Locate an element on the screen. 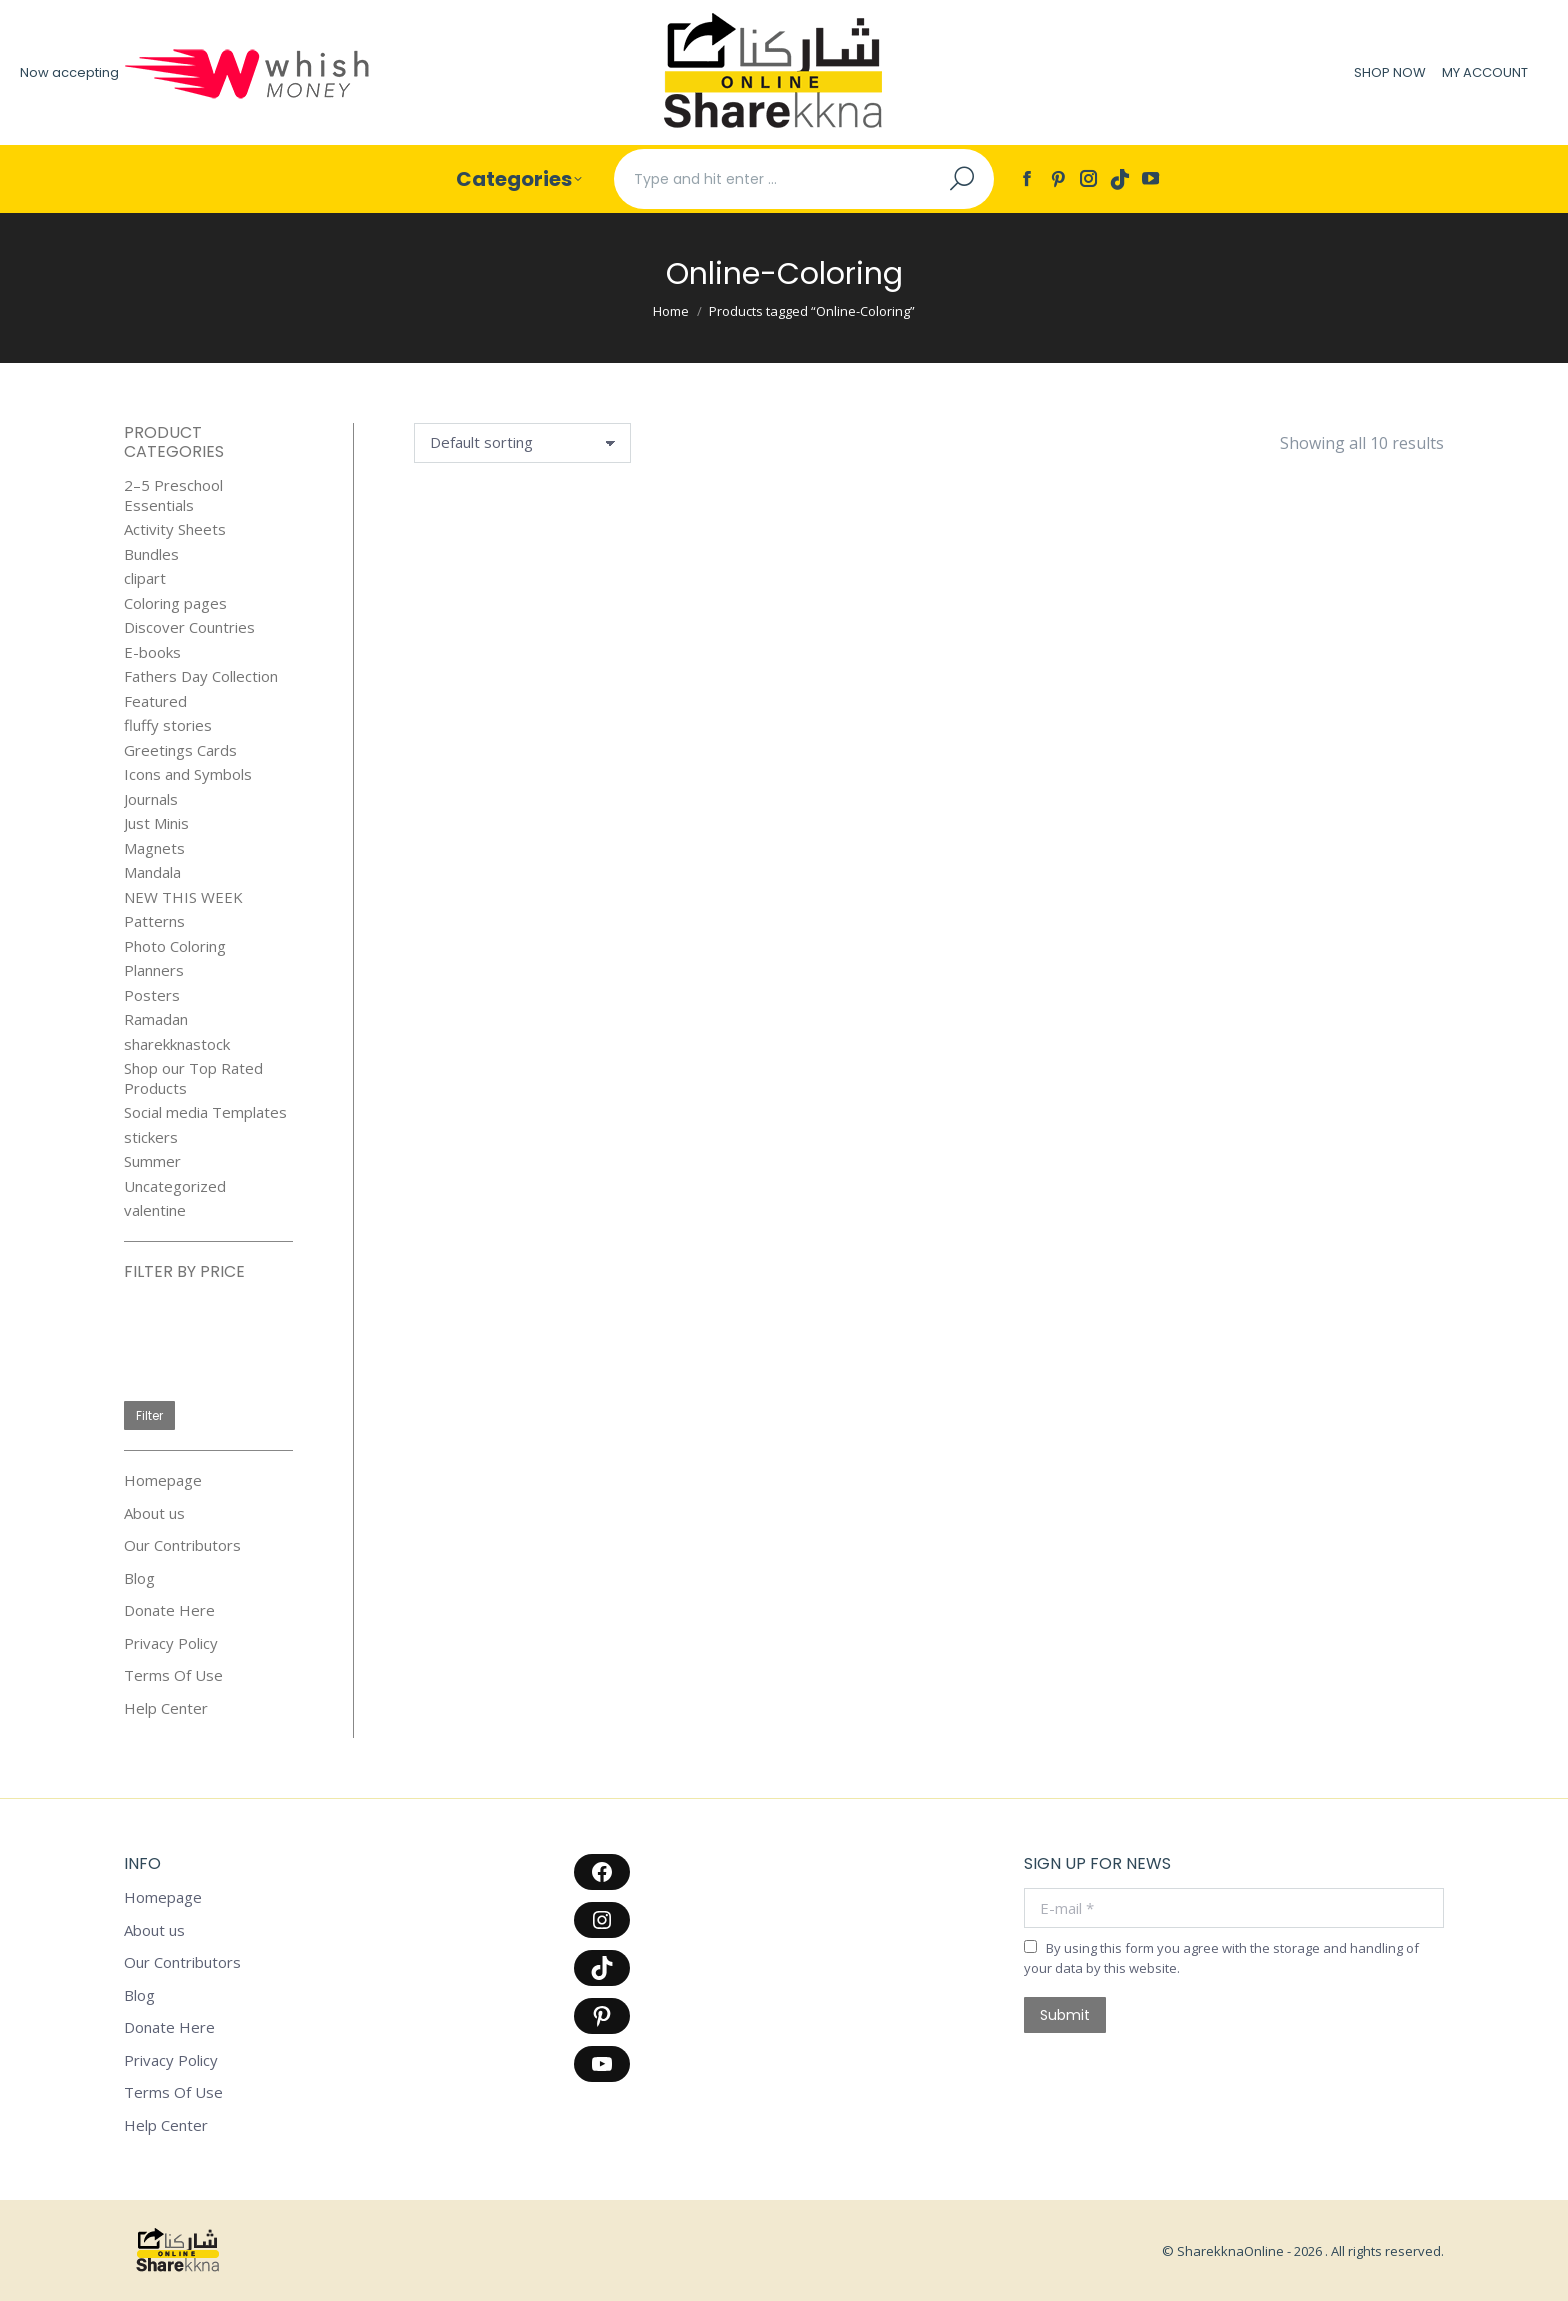  Just Minis is located at coordinates (156, 823).